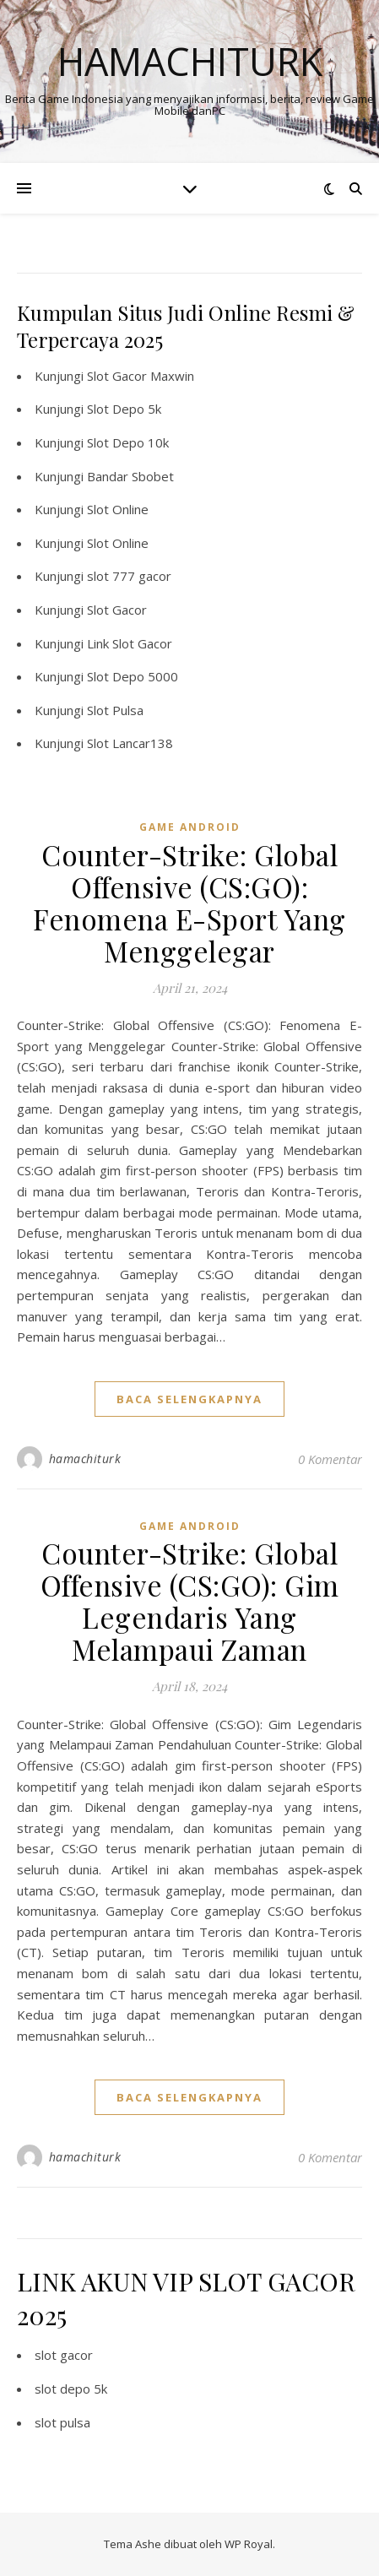  Describe the element at coordinates (85, 1459) in the screenshot. I see `hamachiturk` at that location.